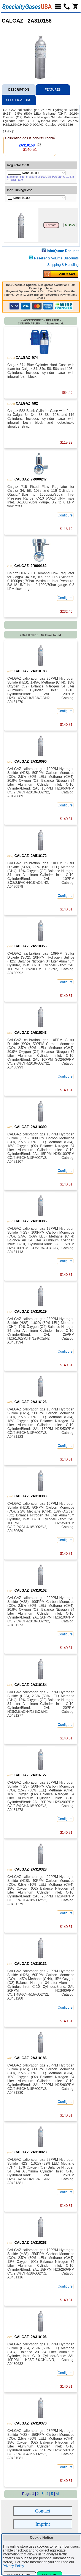 This screenshot has width=81, height=2576. Describe the element at coordinates (18, 89) in the screenshot. I see `DESCRIPTION` at that location.